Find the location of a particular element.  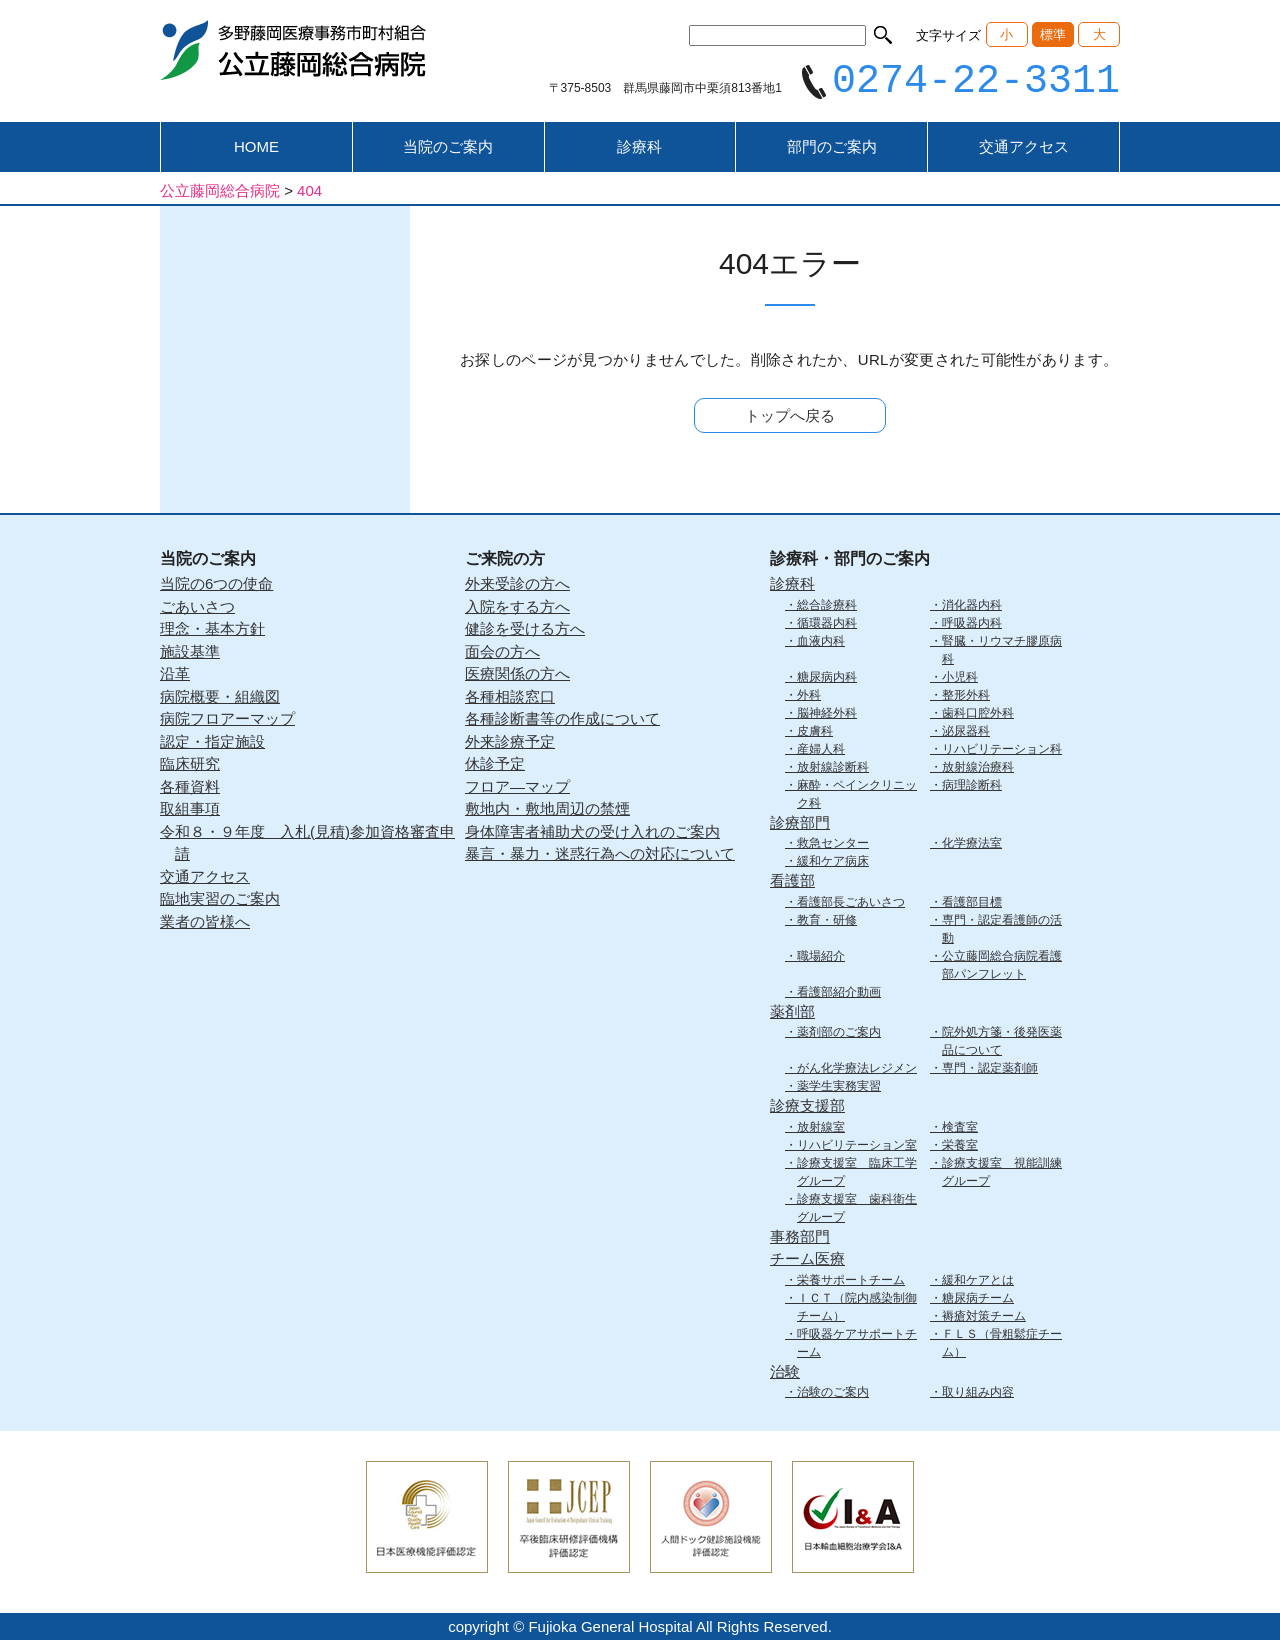

放射線治療科 is located at coordinates (978, 769).